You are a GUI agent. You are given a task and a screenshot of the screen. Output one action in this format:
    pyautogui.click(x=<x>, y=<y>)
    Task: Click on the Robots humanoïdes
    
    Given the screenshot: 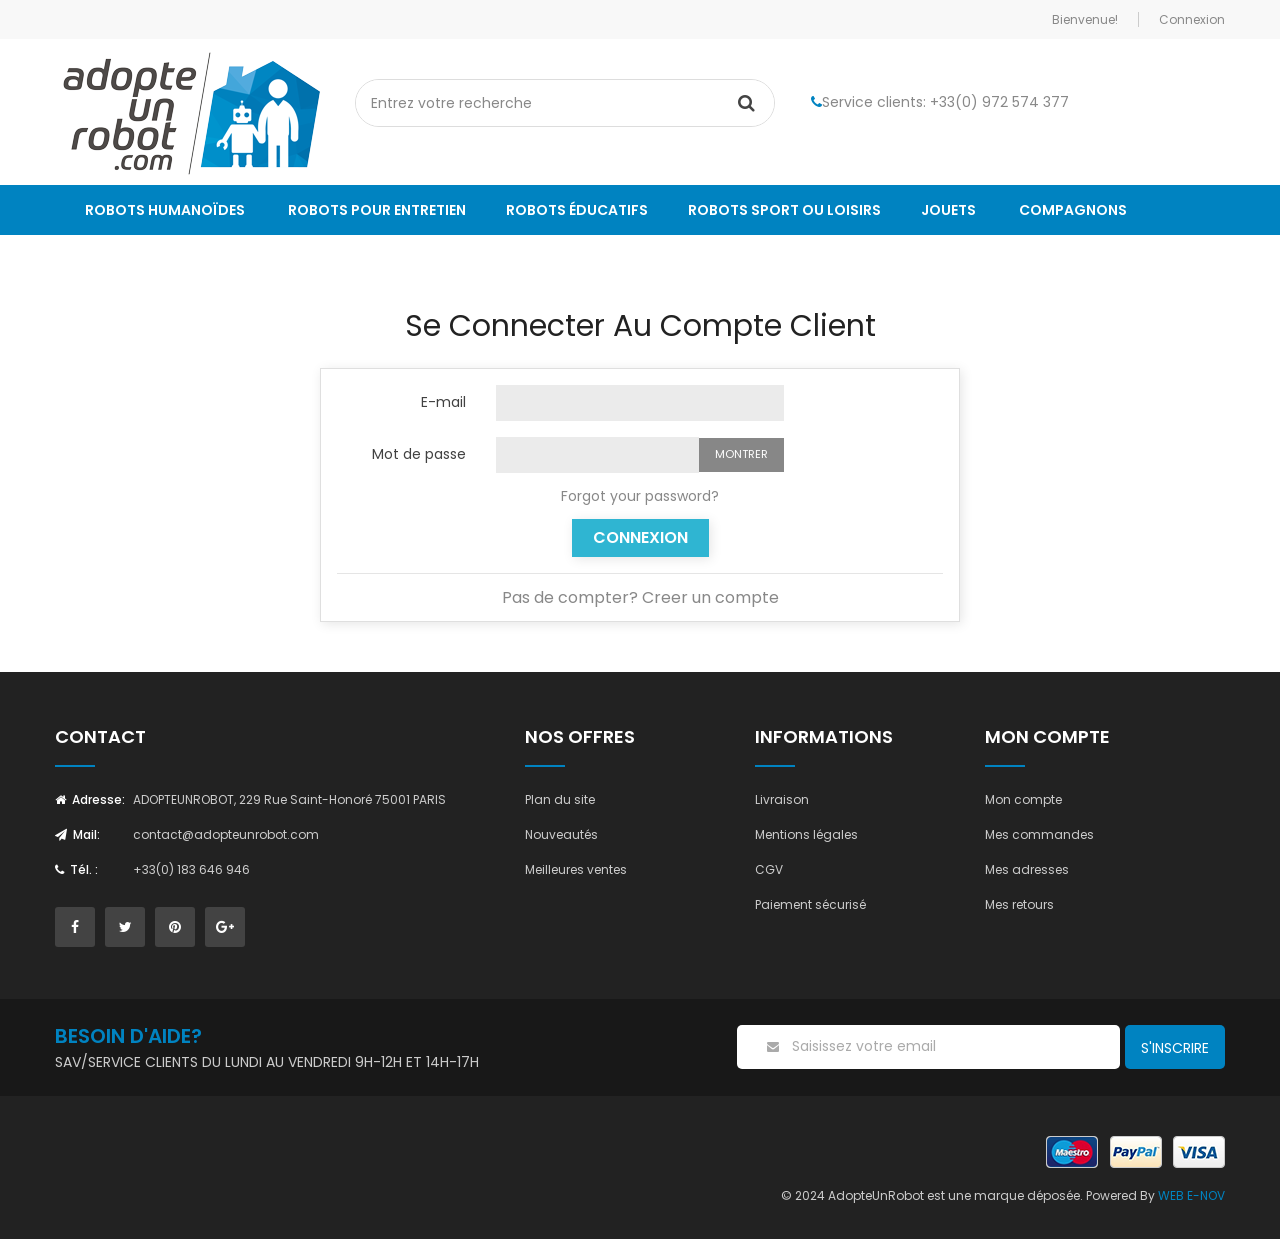 What is the action you would take?
    pyautogui.click(x=165, y=210)
    